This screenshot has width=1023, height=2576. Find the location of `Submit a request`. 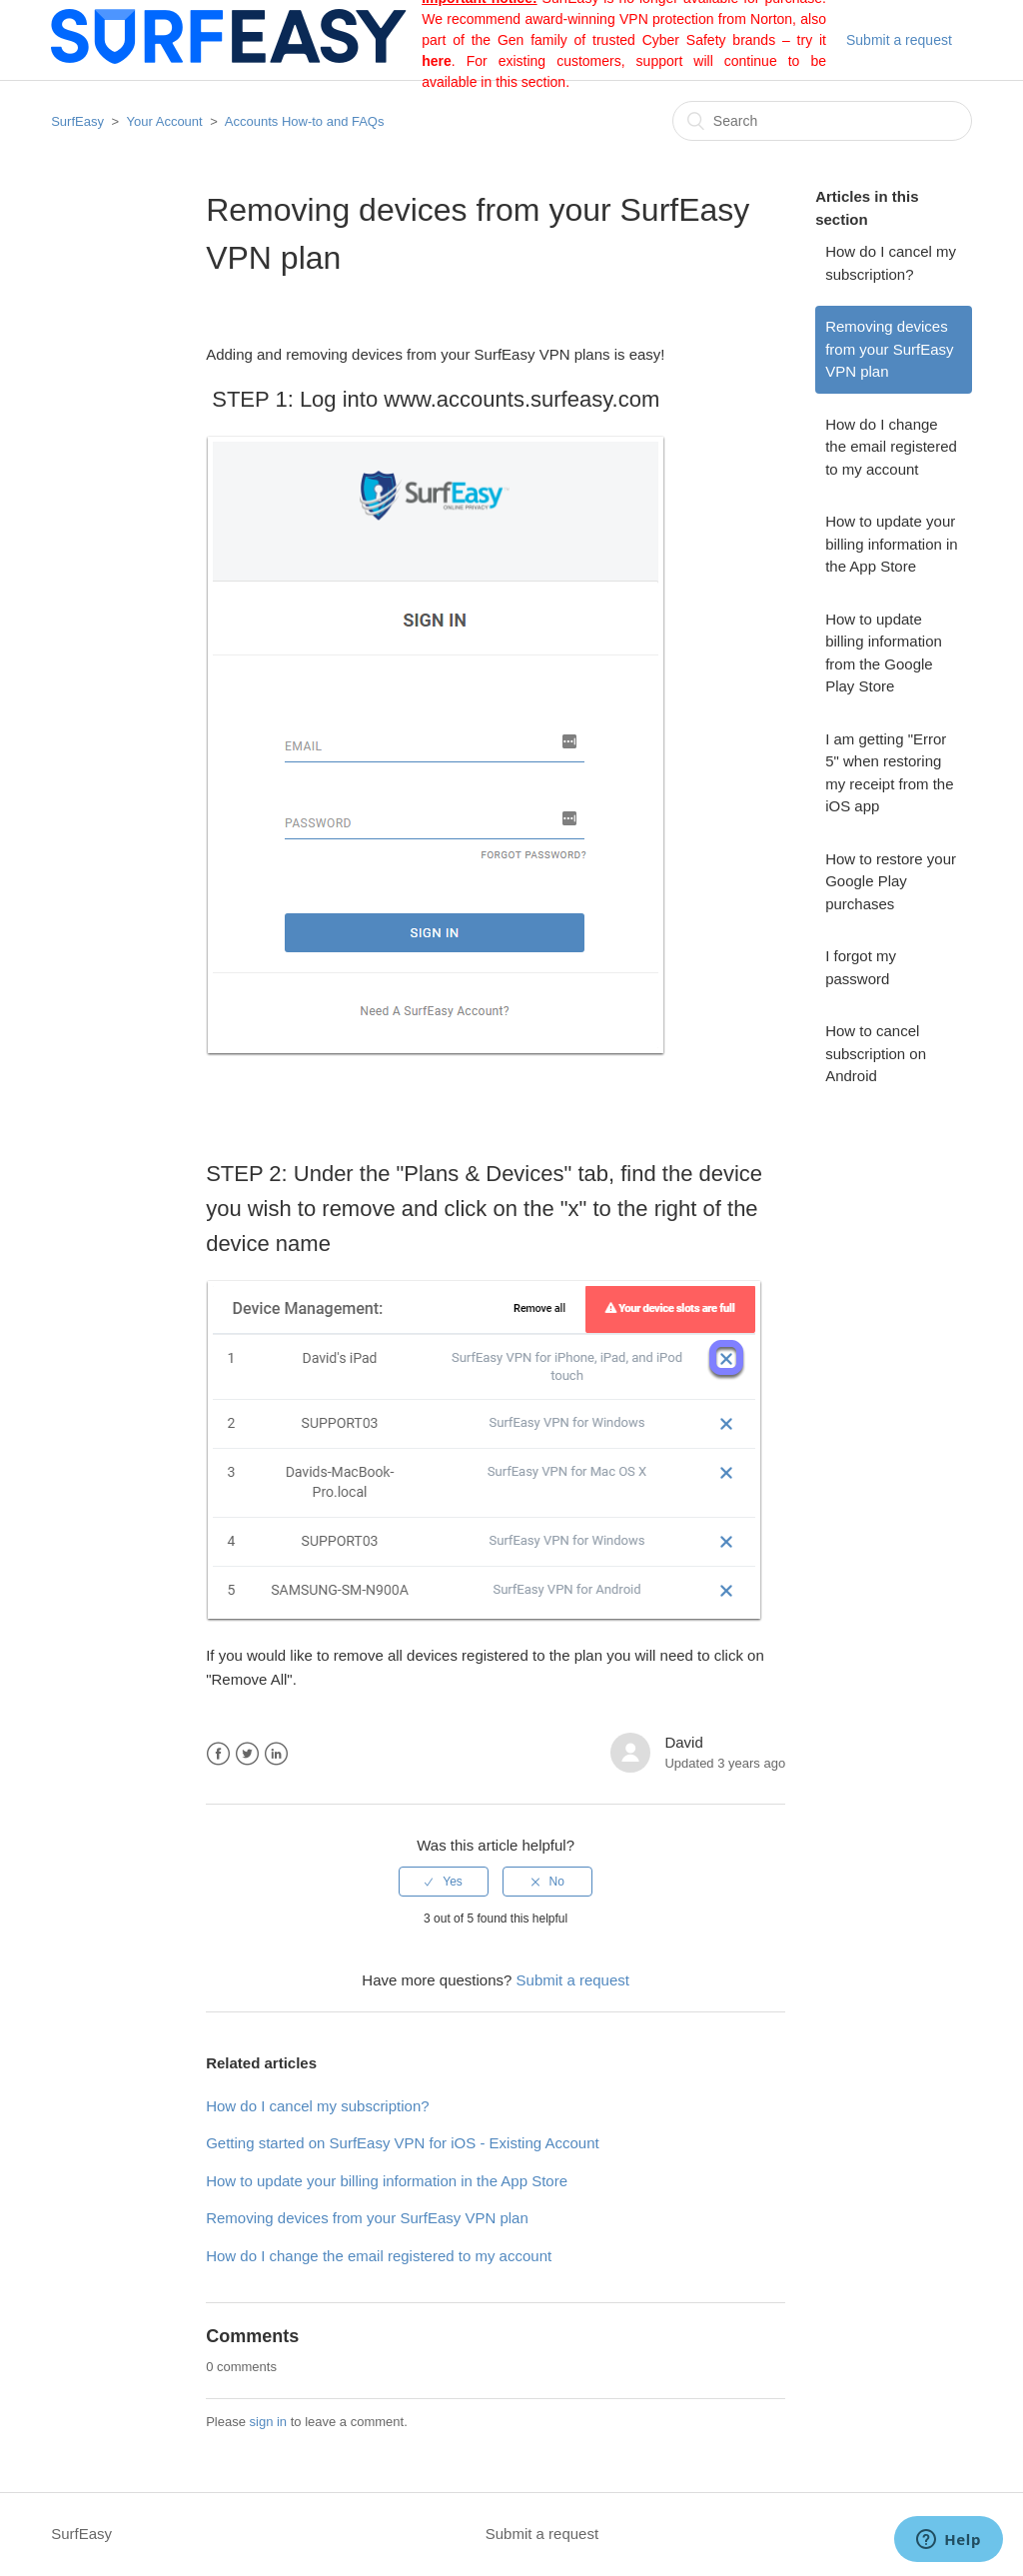

Submit a request is located at coordinates (899, 40).